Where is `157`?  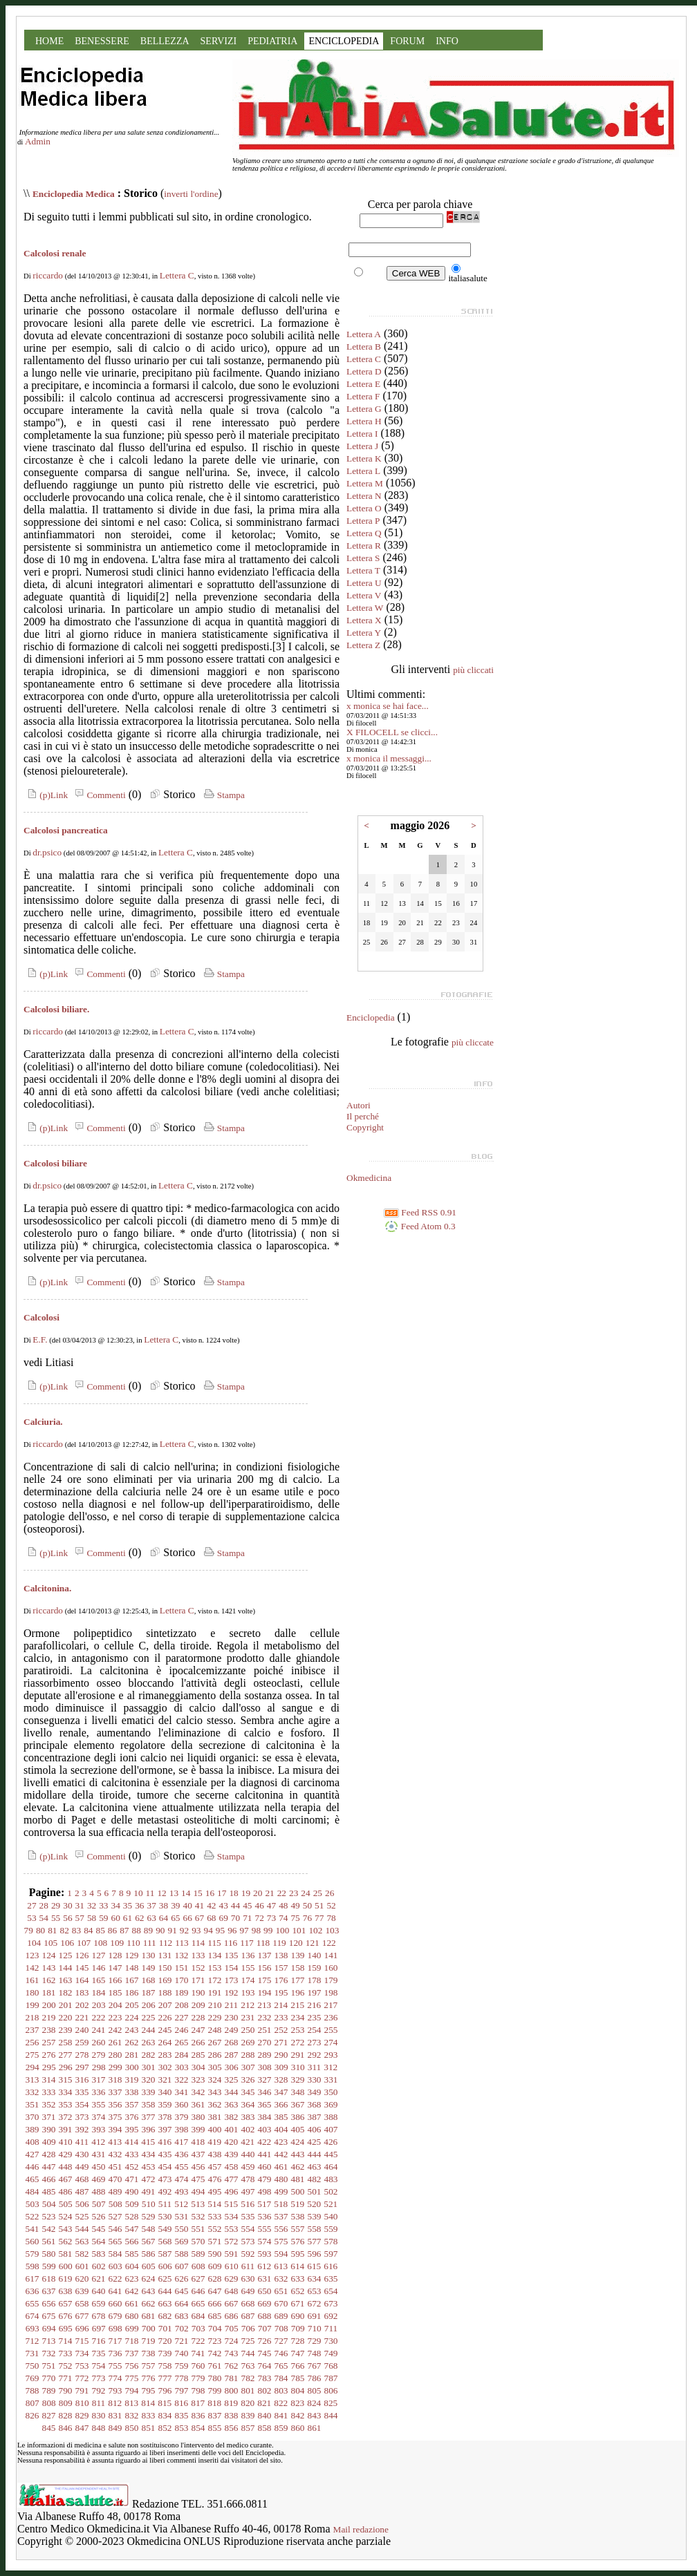
157 is located at coordinates (281, 1967).